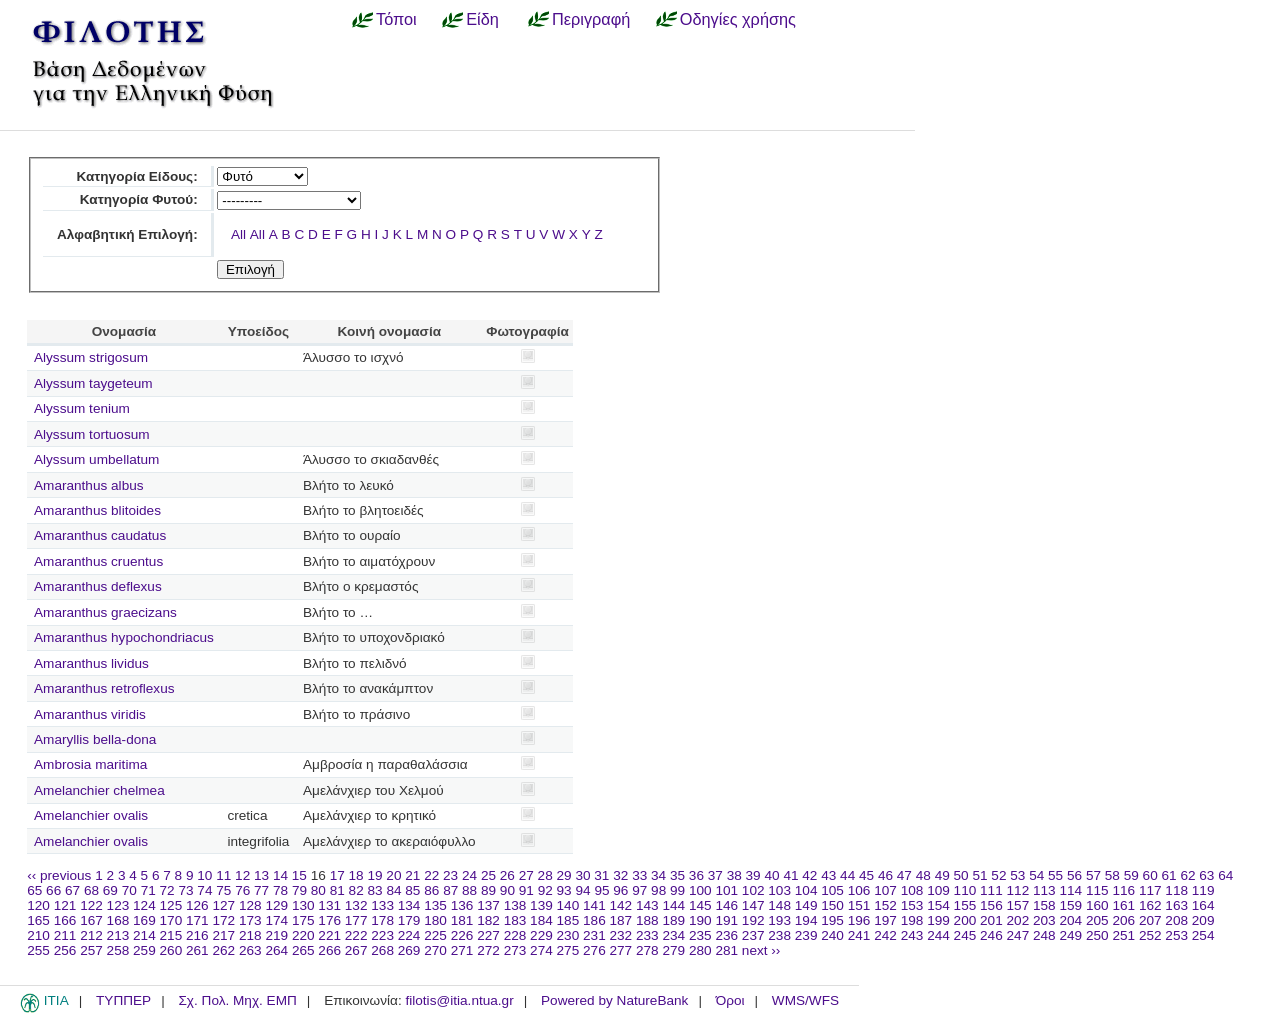  Describe the element at coordinates (885, 920) in the screenshot. I see `197` at that location.